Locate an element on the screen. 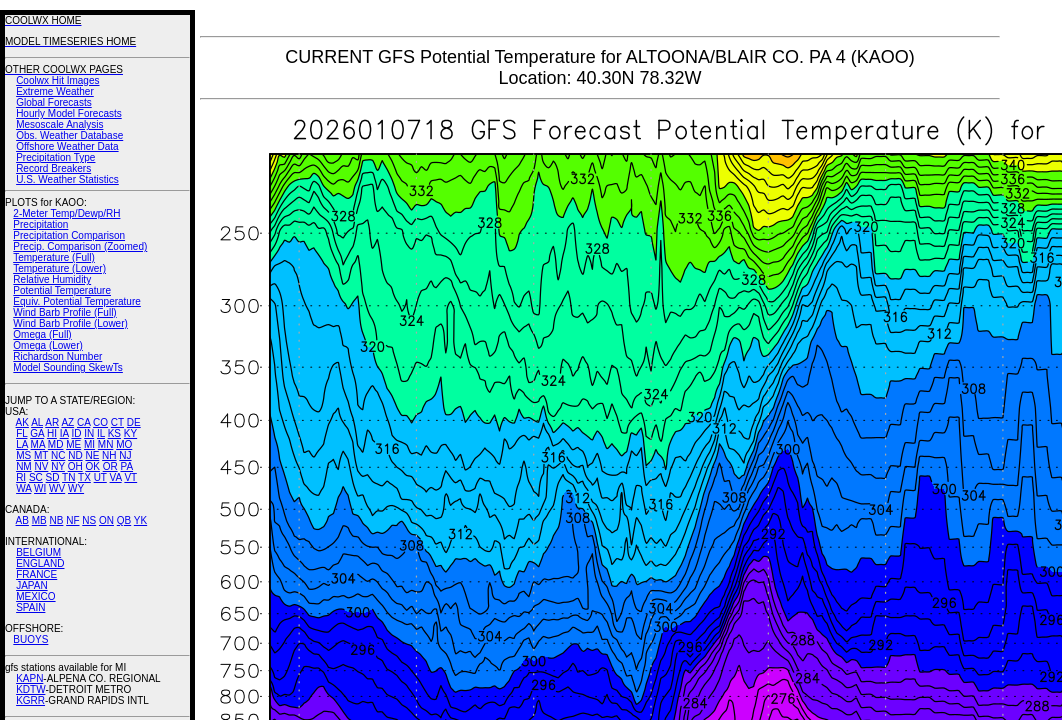 This screenshot has width=1062, height=720. MB is located at coordinates (39, 520).